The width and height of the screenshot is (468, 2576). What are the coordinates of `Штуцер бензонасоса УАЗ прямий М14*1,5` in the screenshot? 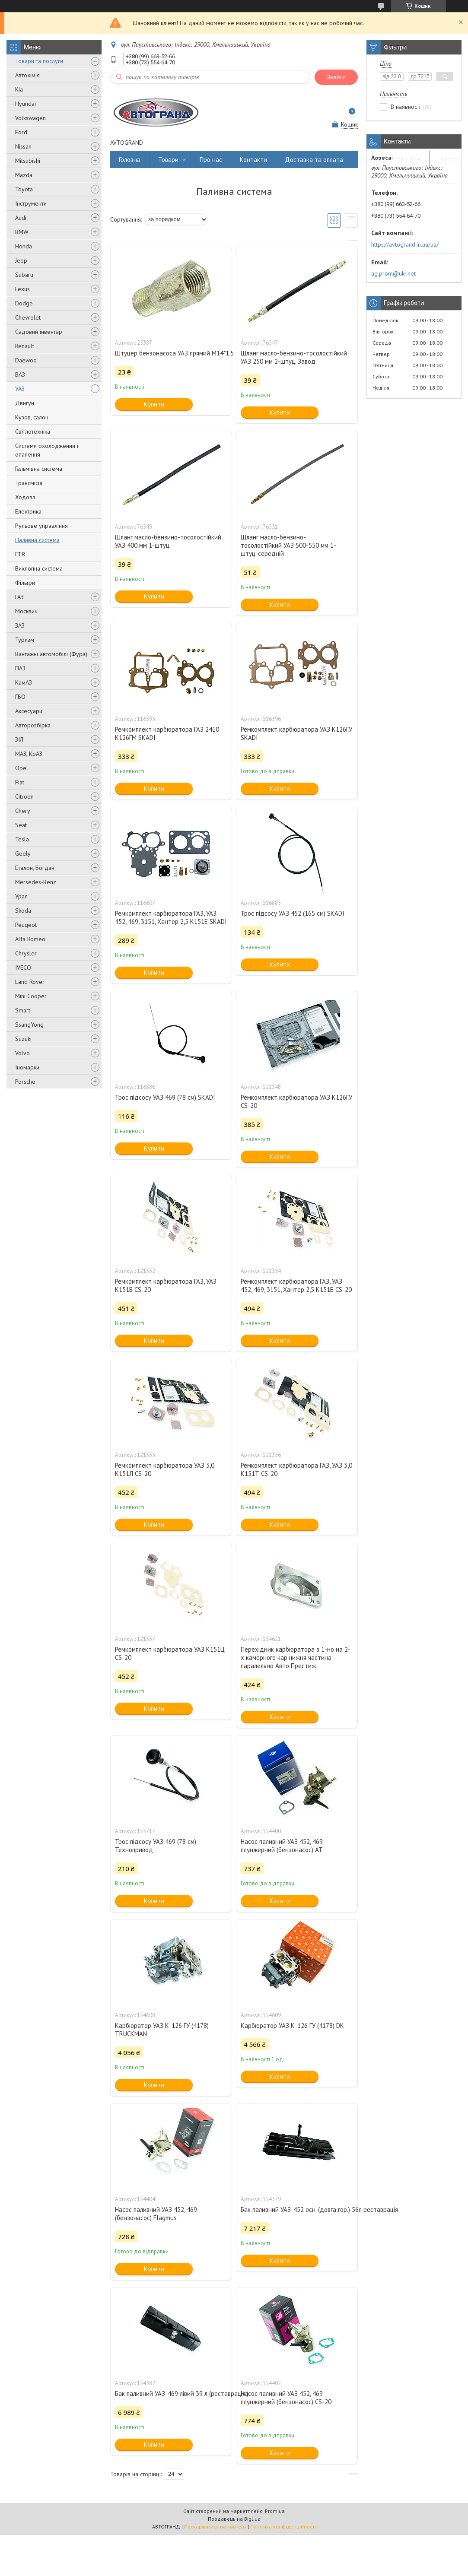 It's located at (171, 353).